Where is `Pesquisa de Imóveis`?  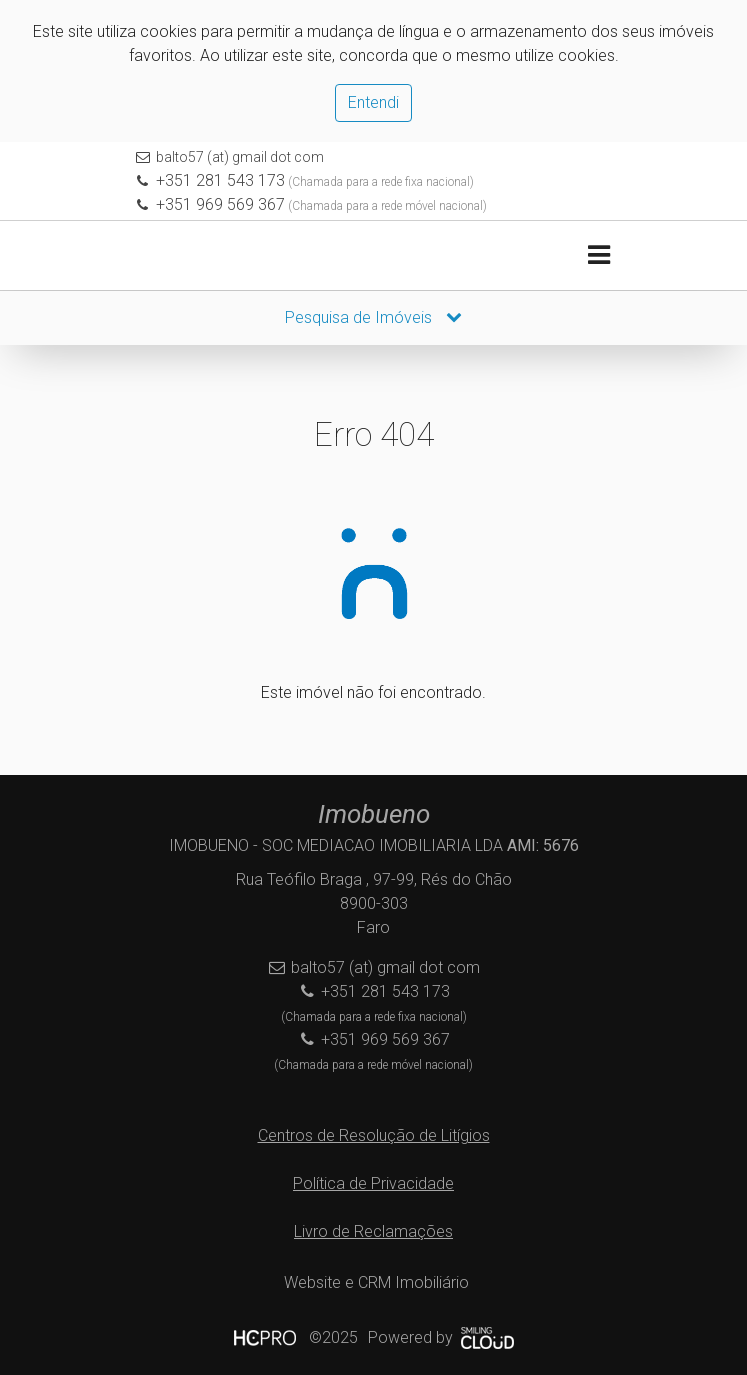
Pesquisa de Imóveis is located at coordinates (373, 317).